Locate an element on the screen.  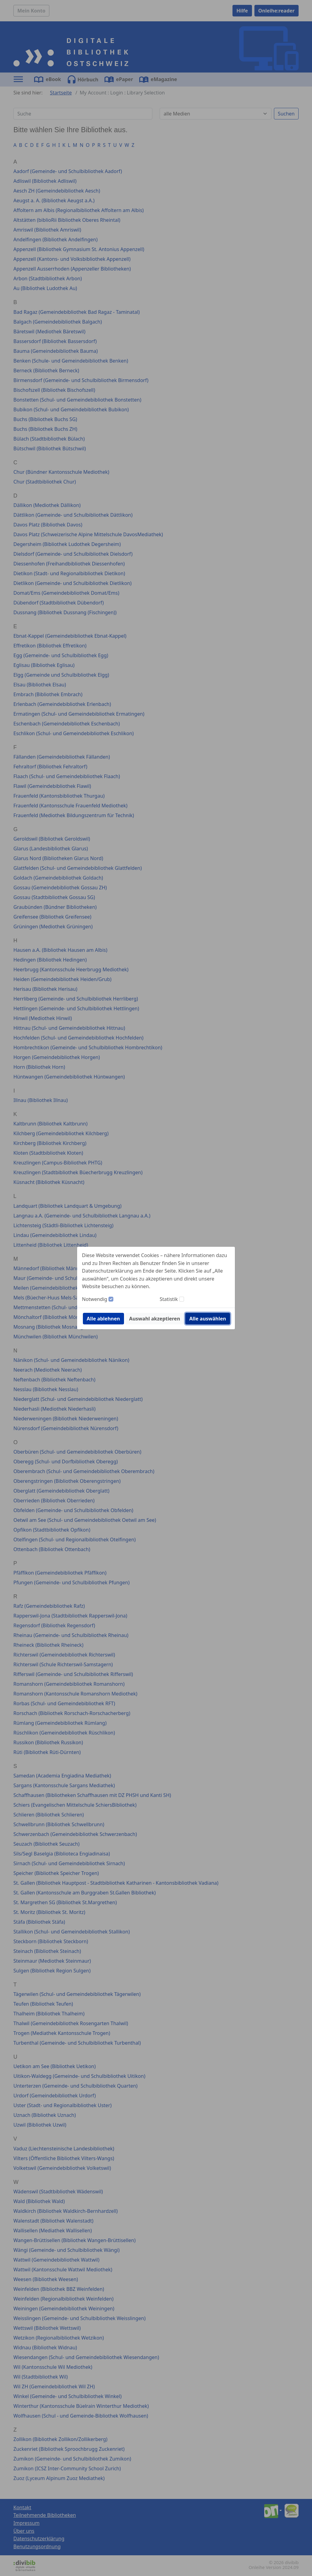
Alle auswählen is located at coordinates (207, 1318).